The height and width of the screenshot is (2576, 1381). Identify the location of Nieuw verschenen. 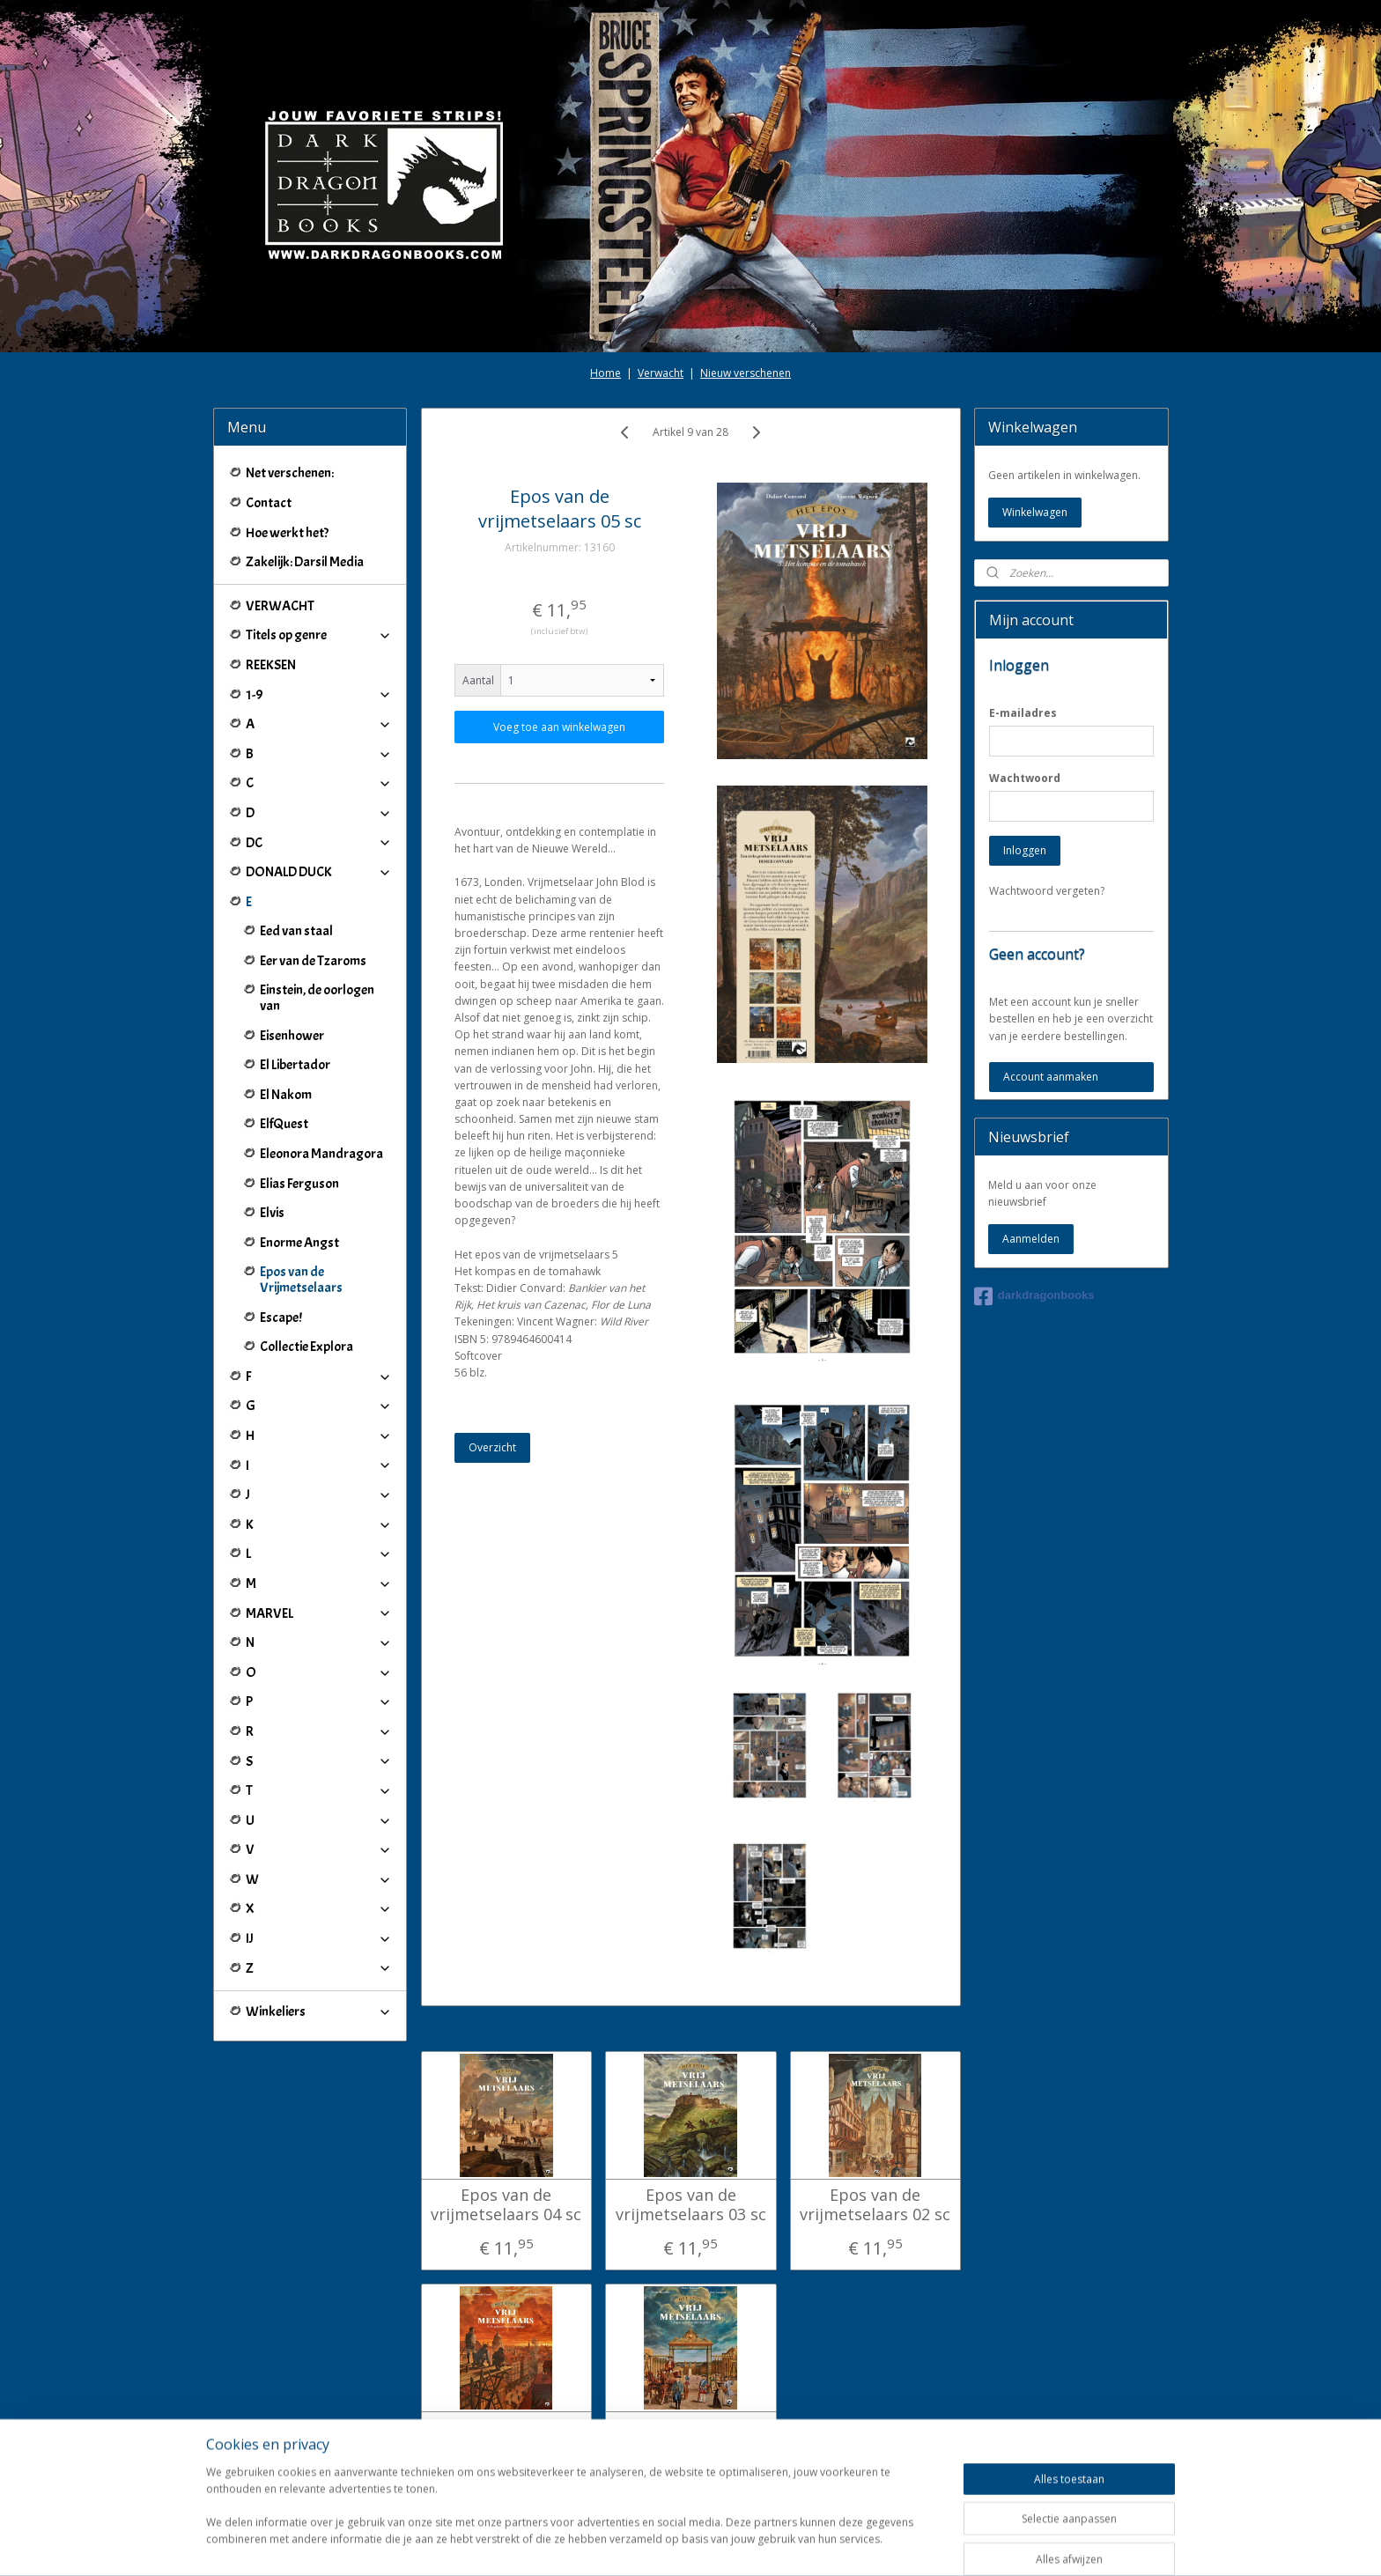
(745, 372).